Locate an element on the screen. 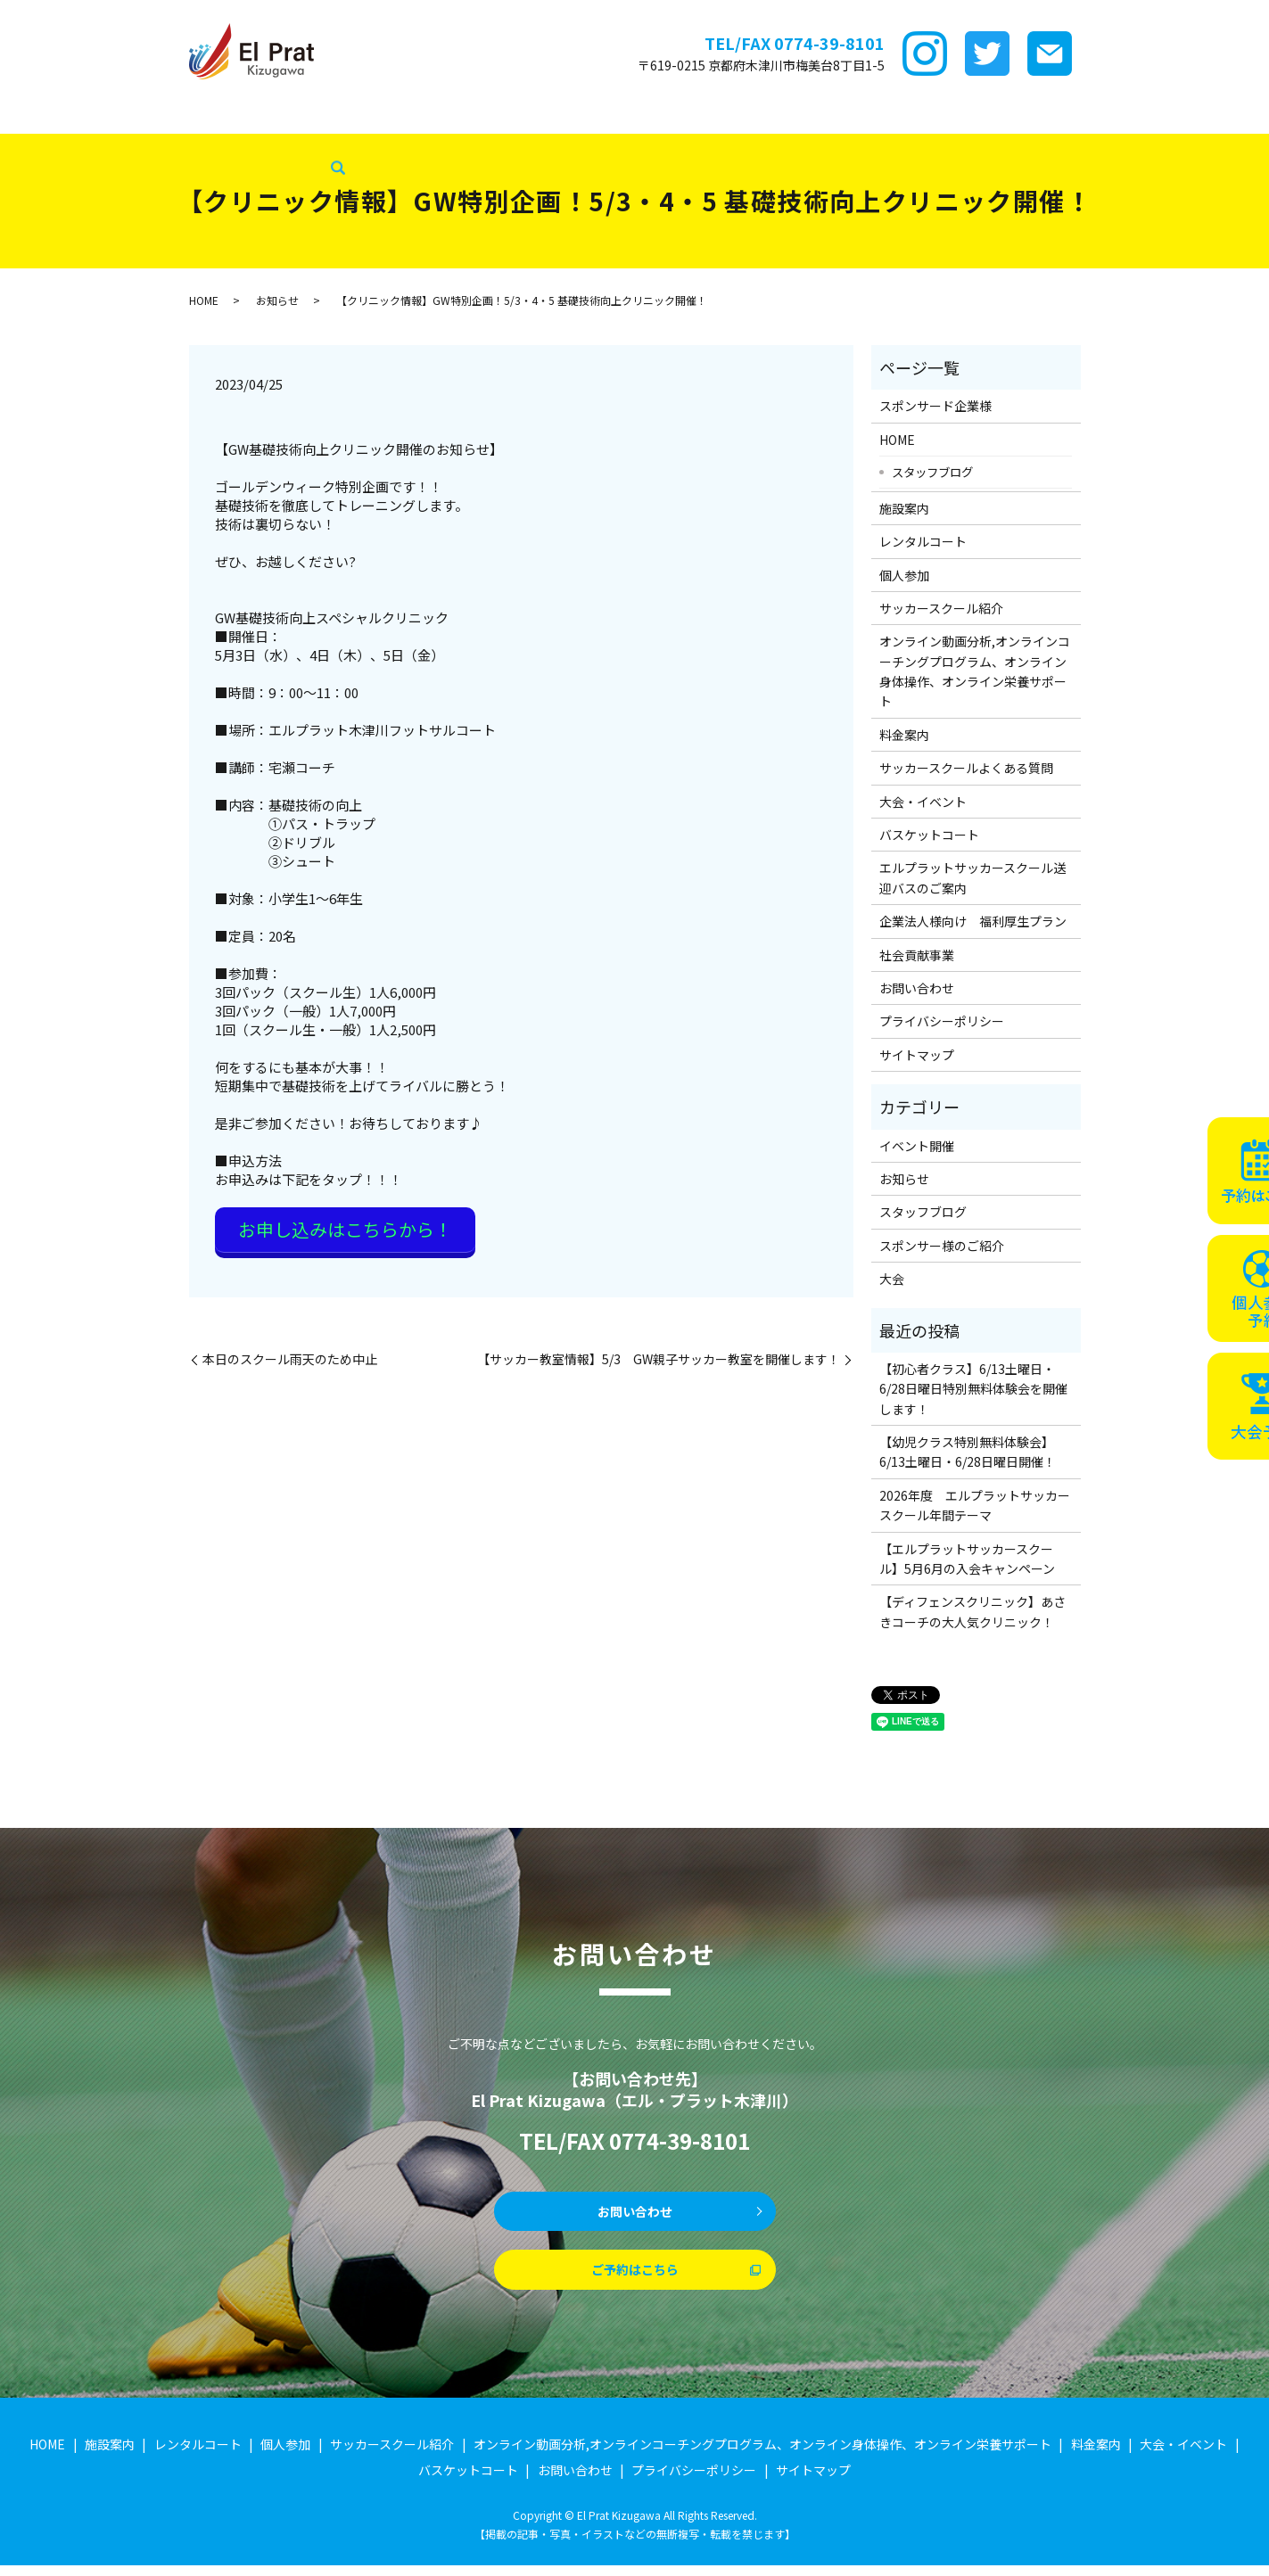  本日のスクール雨天のため中止 is located at coordinates (289, 1350).